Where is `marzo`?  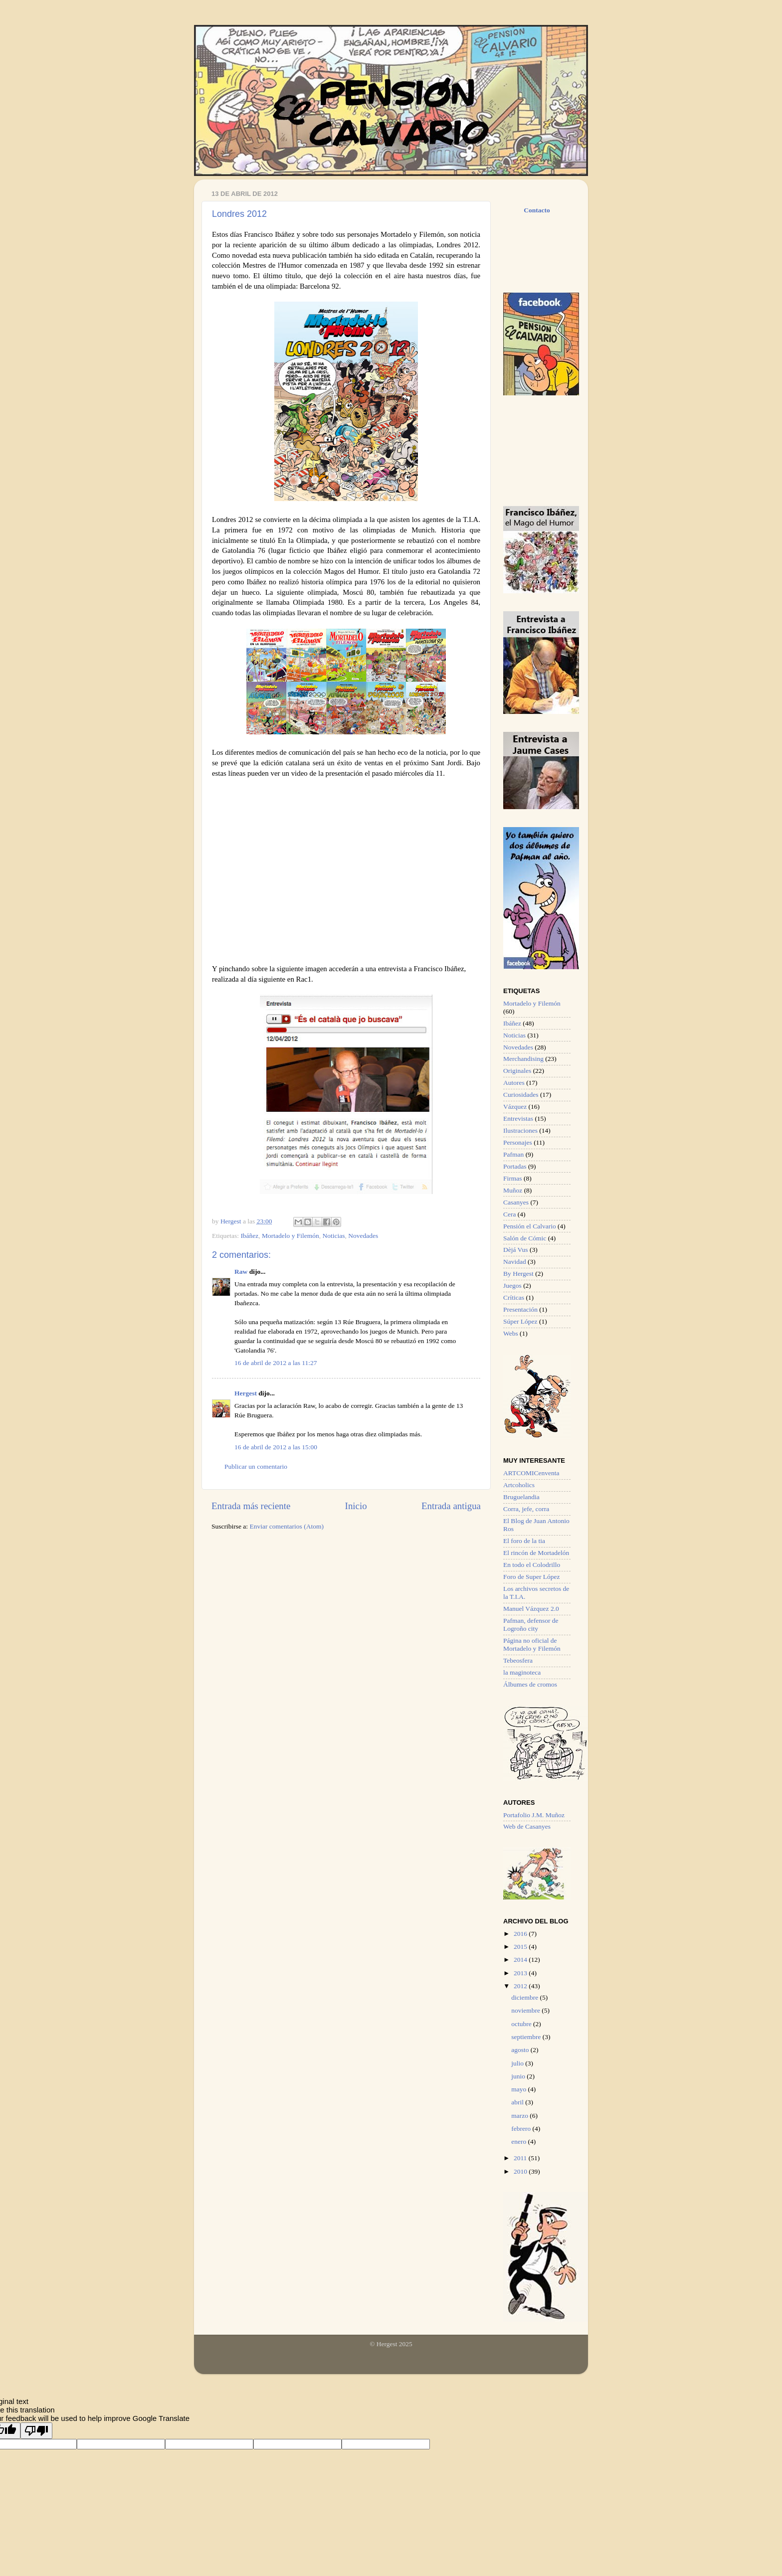 marzo is located at coordinates (520, 2115).